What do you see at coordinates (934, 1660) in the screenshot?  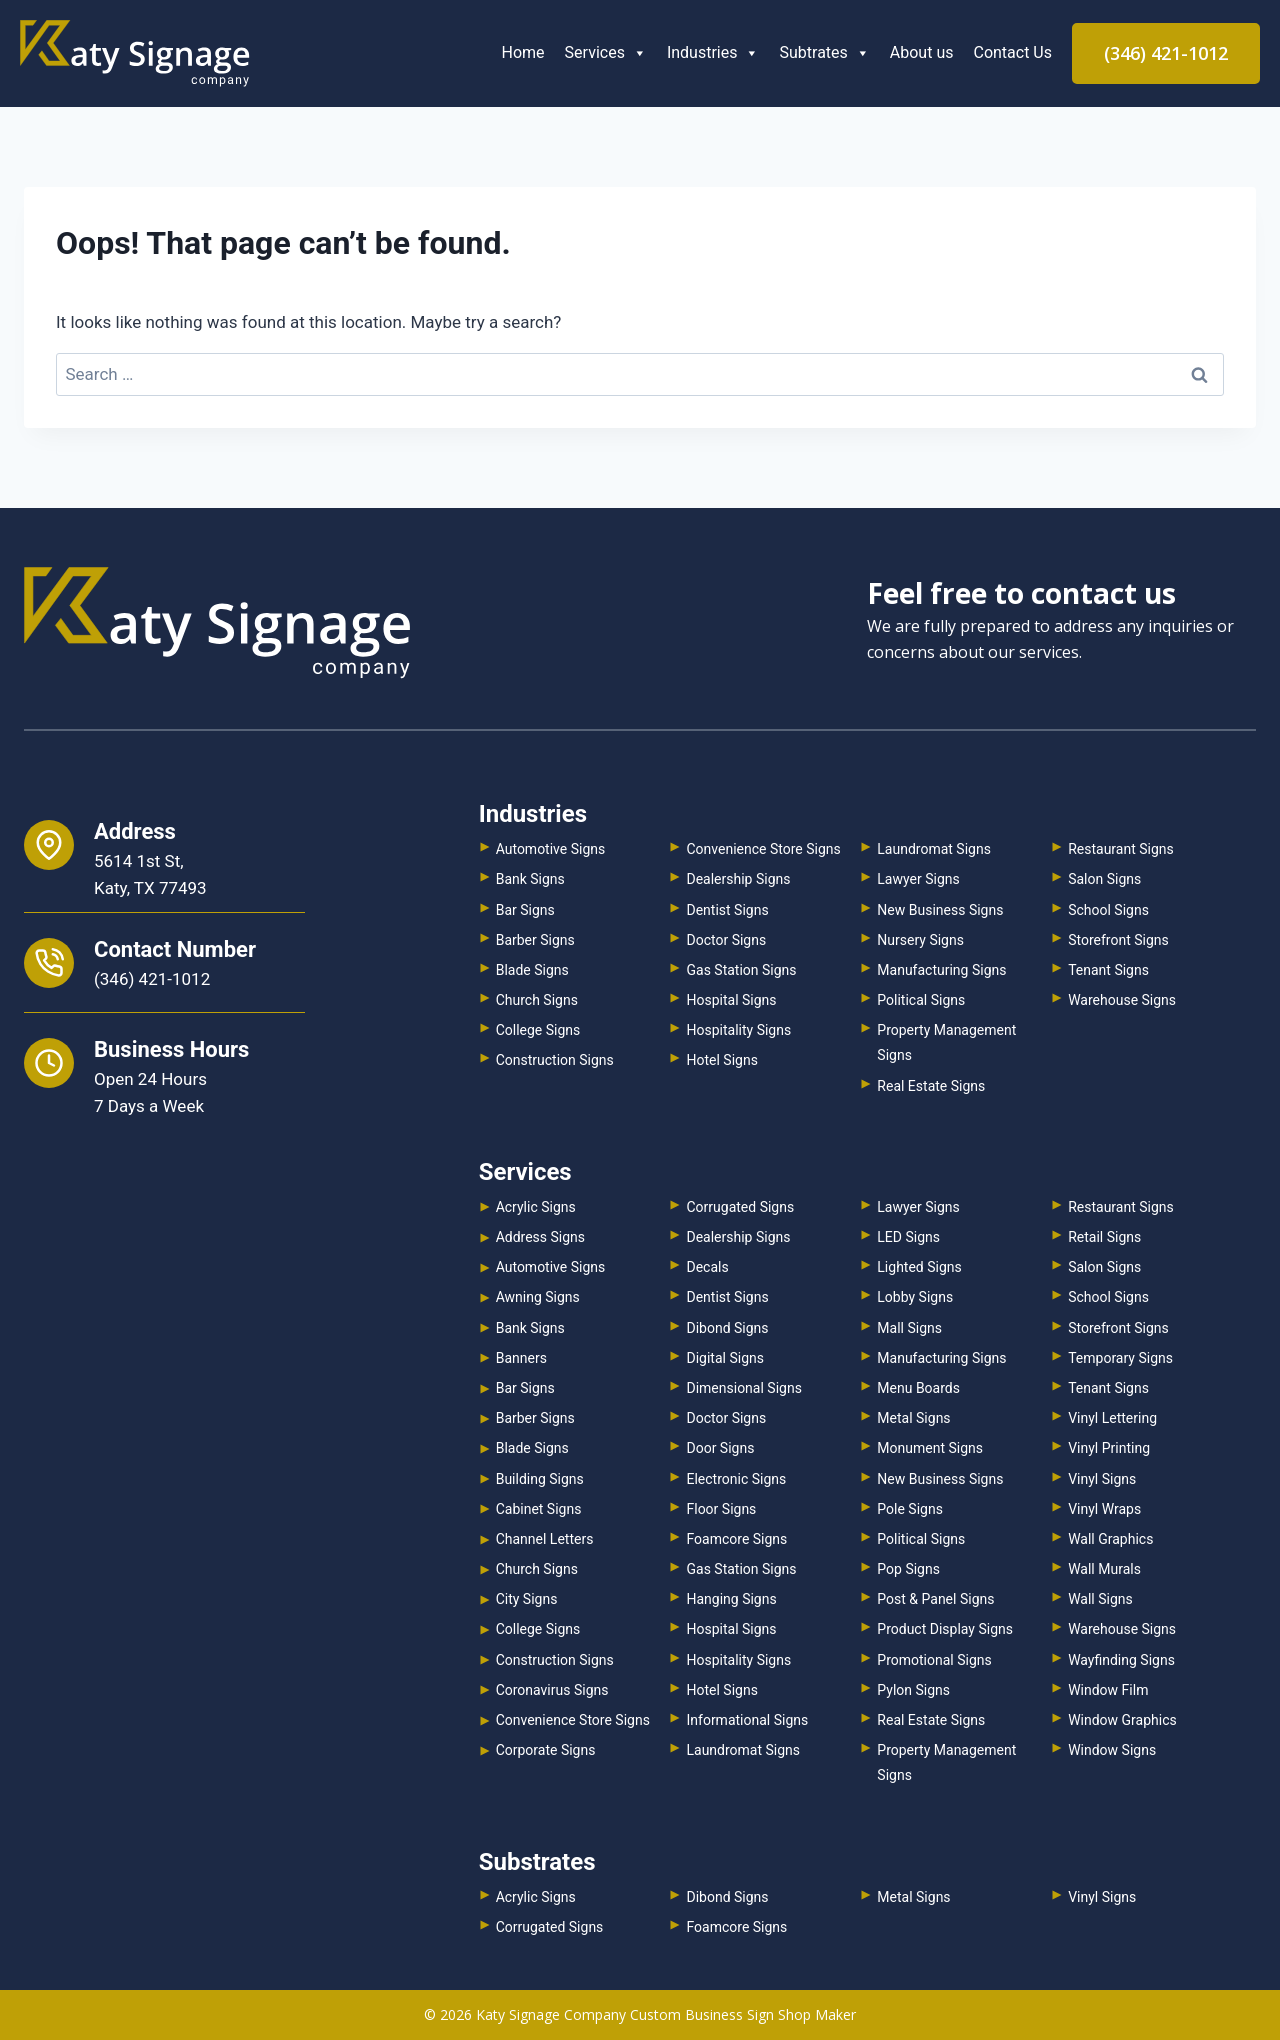 I see `Promotional Signs` at bounding box center [934, 1660].